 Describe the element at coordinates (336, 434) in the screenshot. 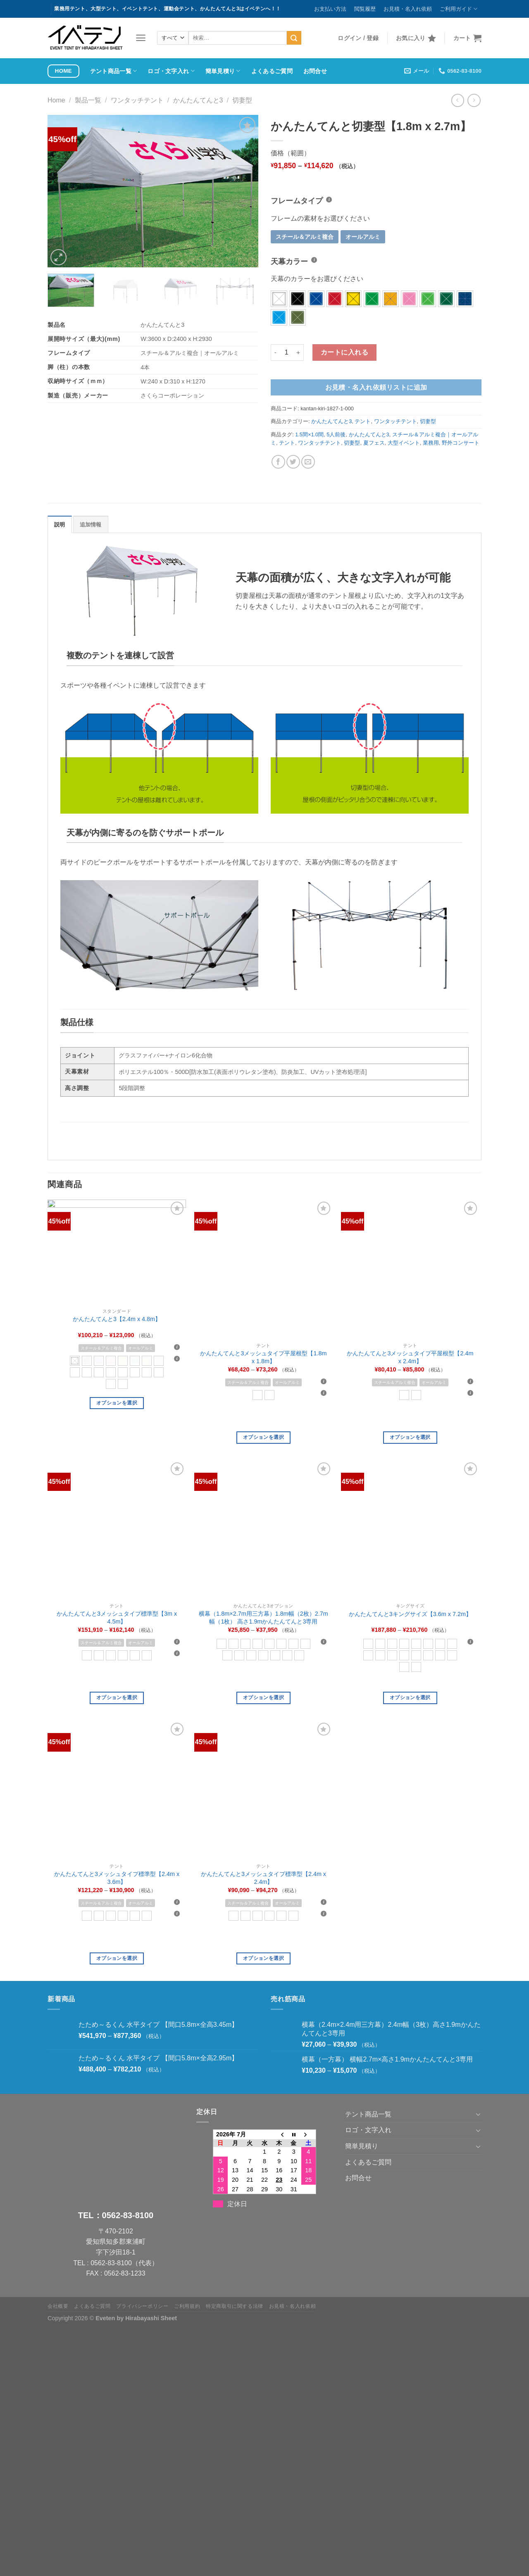

I see `5人前後` at that location.